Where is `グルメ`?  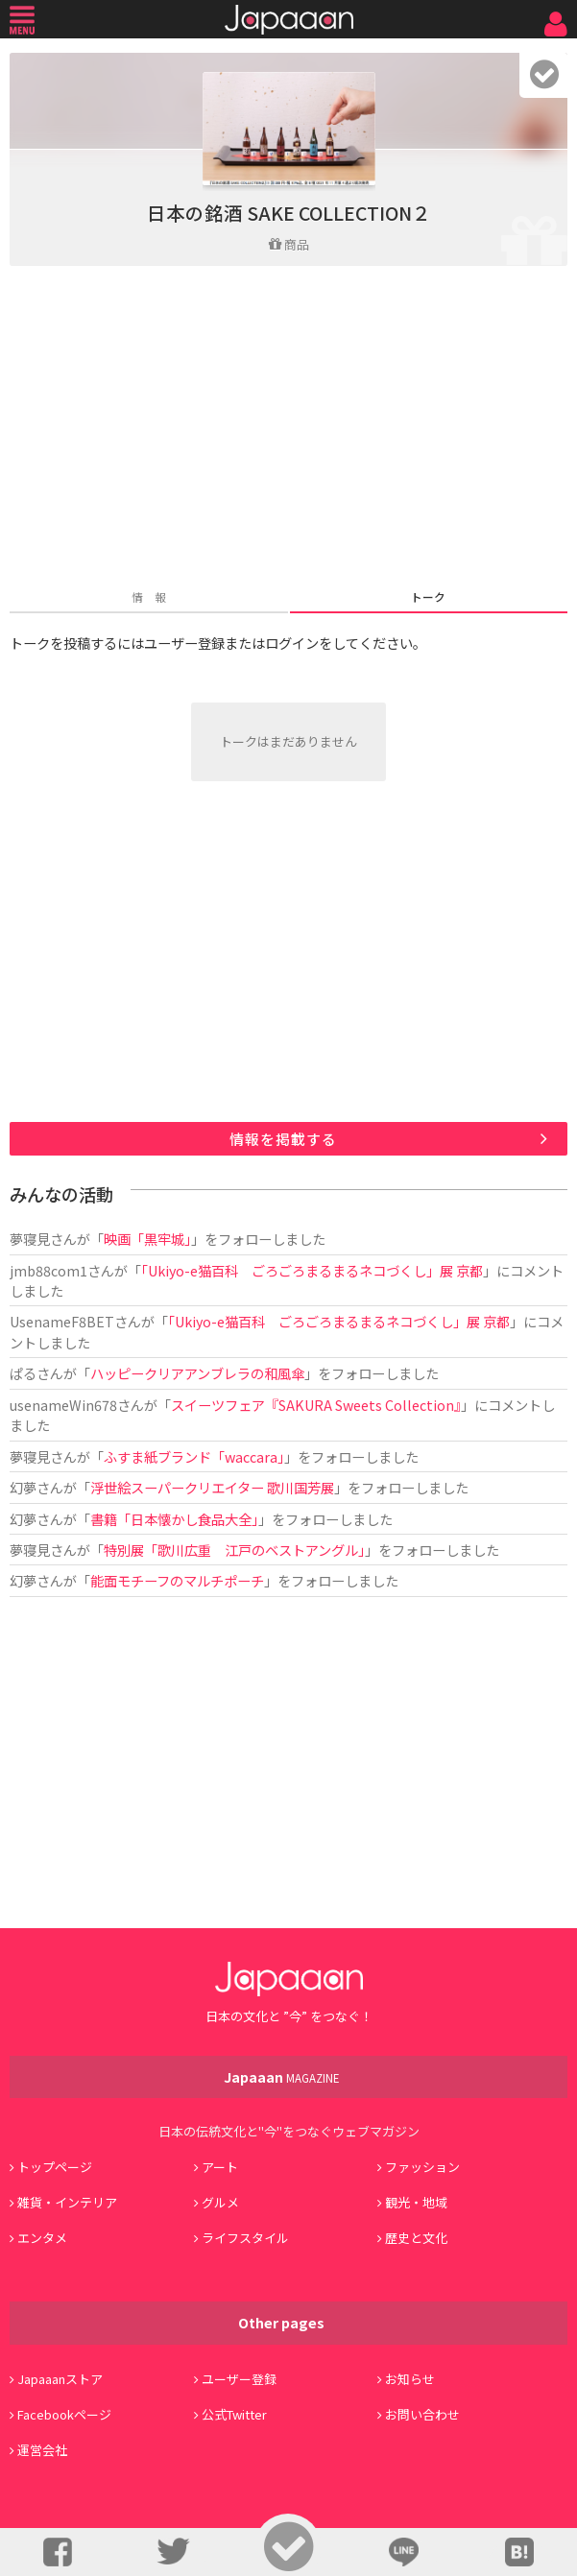 グルメ is located at coordinates (220, 2202).